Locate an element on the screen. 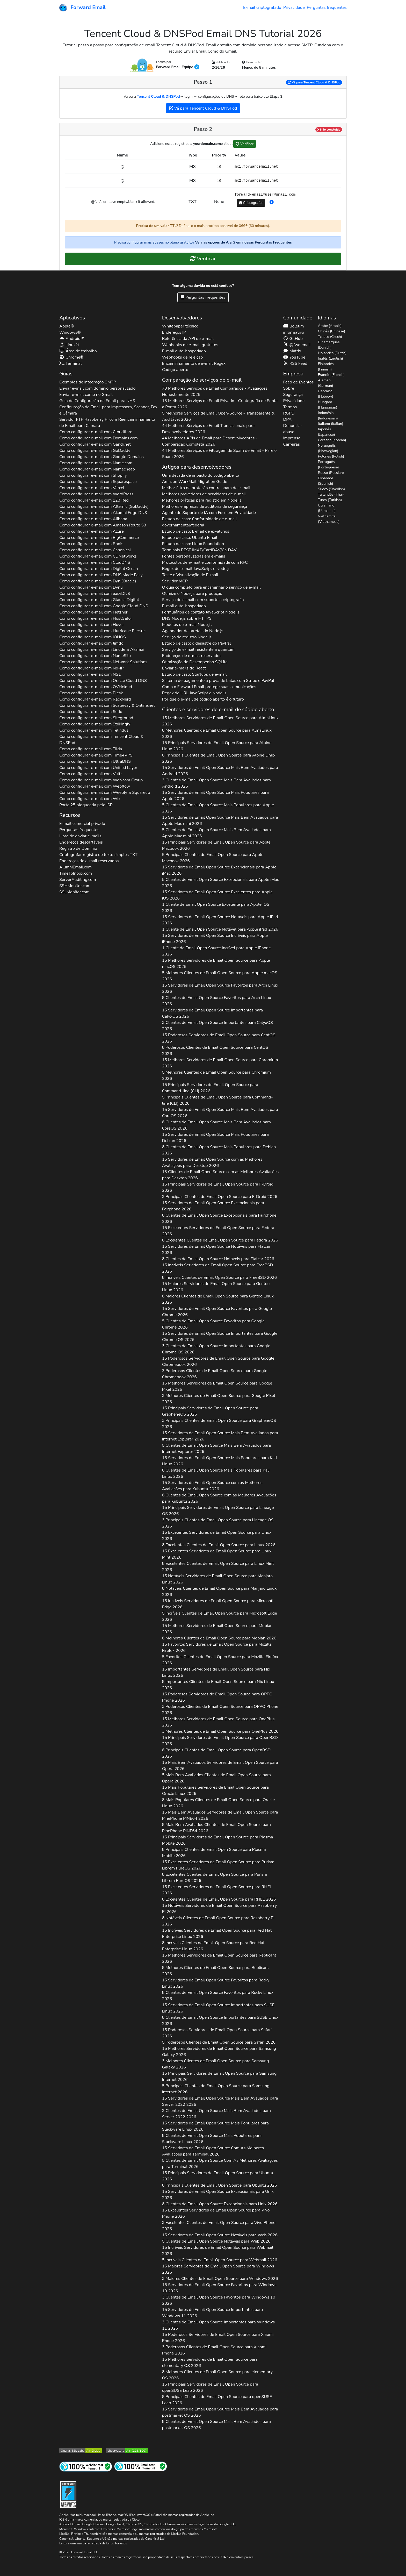  Estudo de caso: Ubuntu Email is located at coordinates (190, 537).